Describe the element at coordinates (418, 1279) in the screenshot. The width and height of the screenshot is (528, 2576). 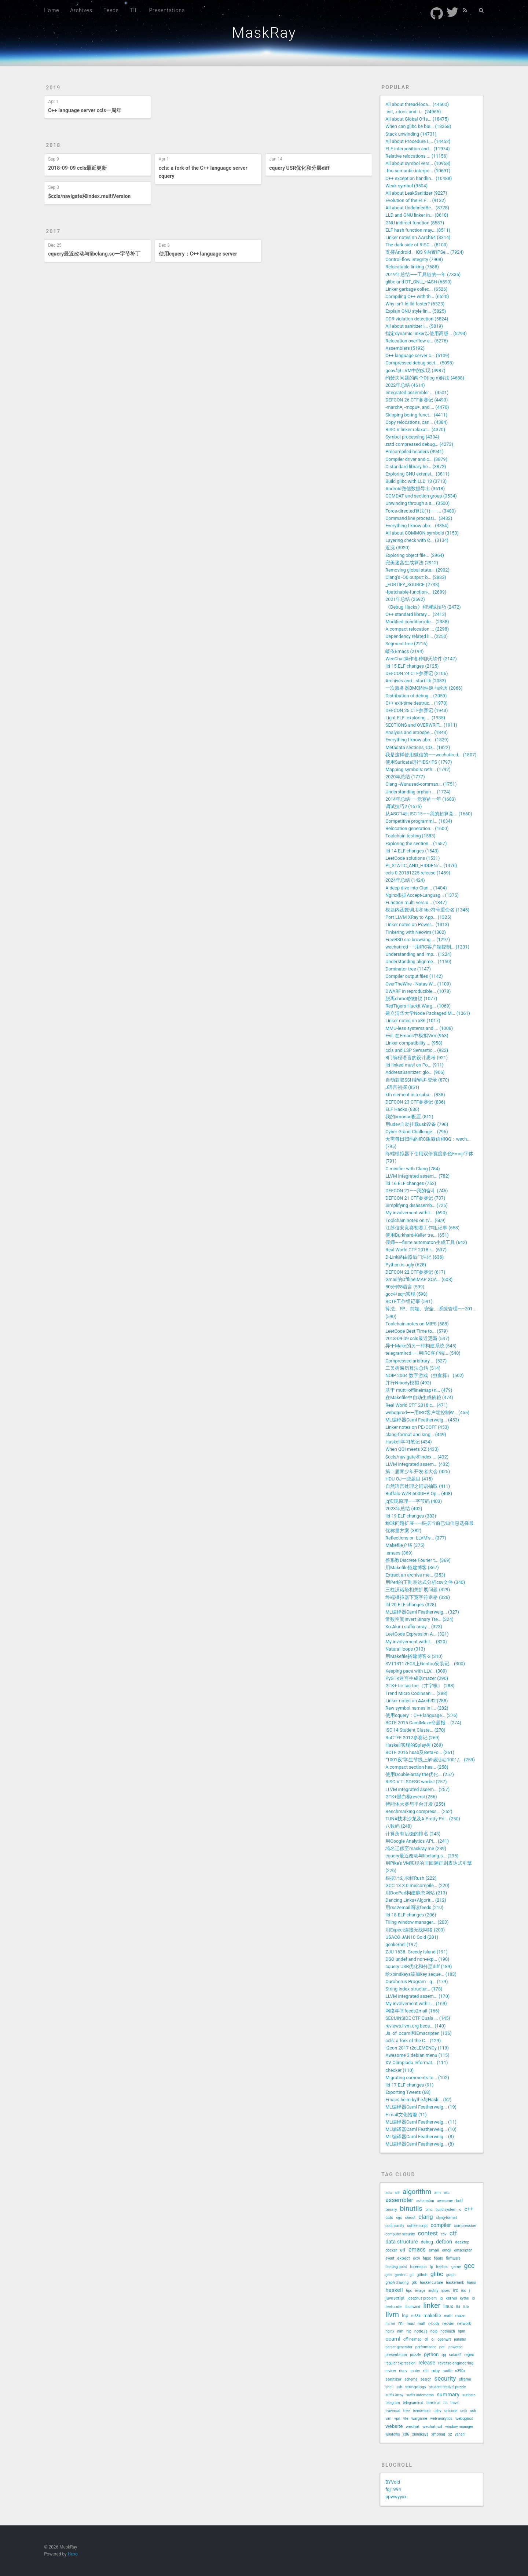
I see `Gmail的OfflineIMAP XOA... (608)` at that location.